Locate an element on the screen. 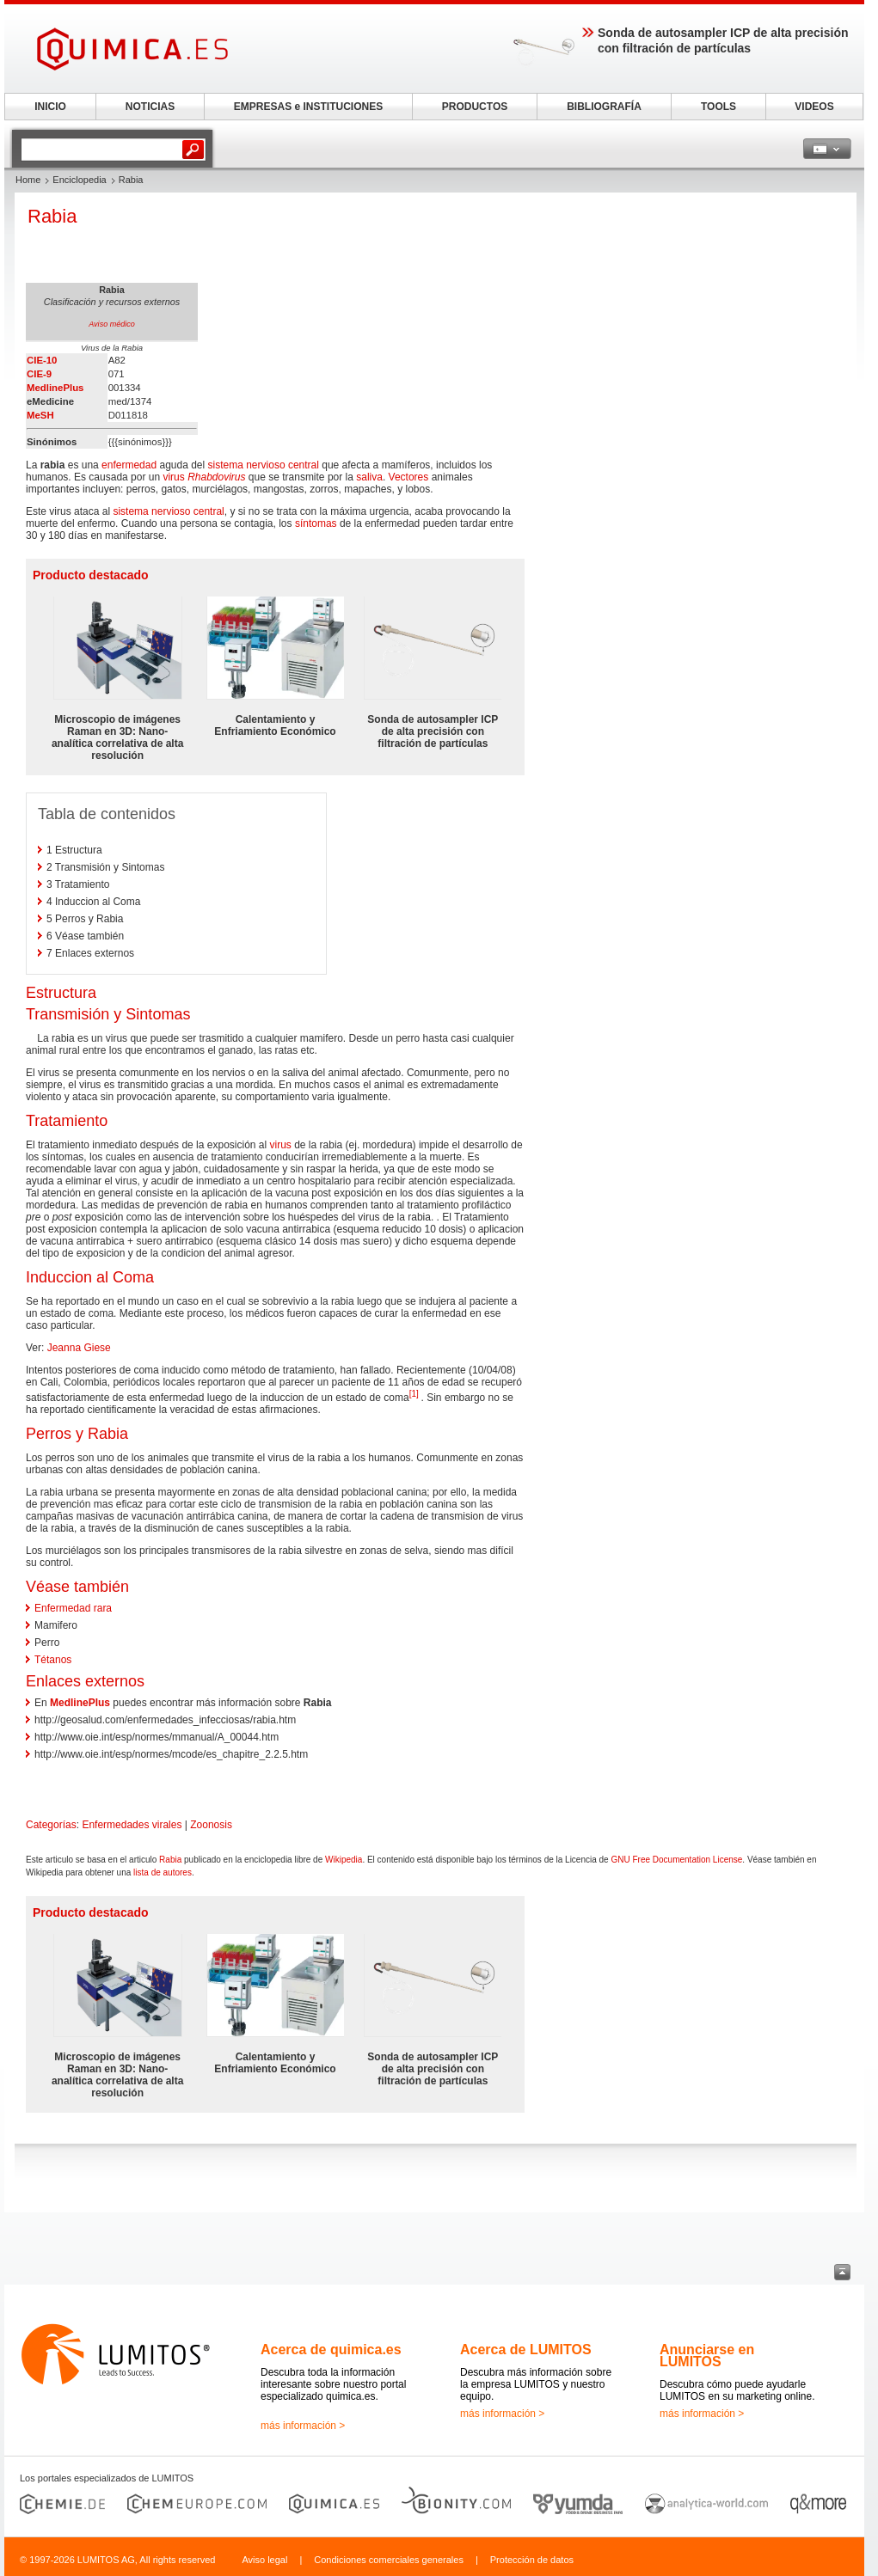 This screenshot has width=878, height=2576. Tétanos is located at coordinates (52, 1660).